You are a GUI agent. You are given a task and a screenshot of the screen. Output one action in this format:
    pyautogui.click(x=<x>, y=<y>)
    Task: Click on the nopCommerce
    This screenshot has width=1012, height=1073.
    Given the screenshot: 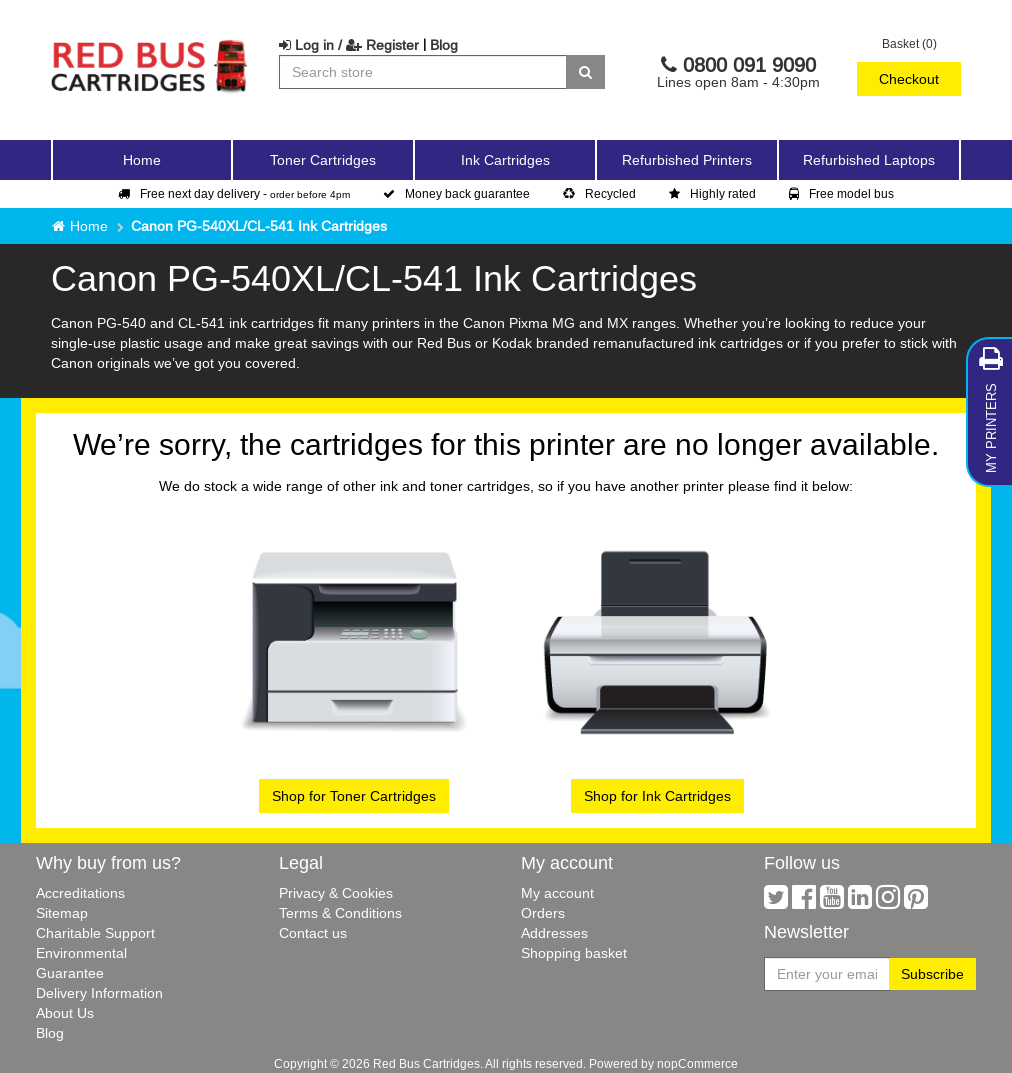 What is the action you would take?
    pyautogui.click(x=697, y=1063)
    